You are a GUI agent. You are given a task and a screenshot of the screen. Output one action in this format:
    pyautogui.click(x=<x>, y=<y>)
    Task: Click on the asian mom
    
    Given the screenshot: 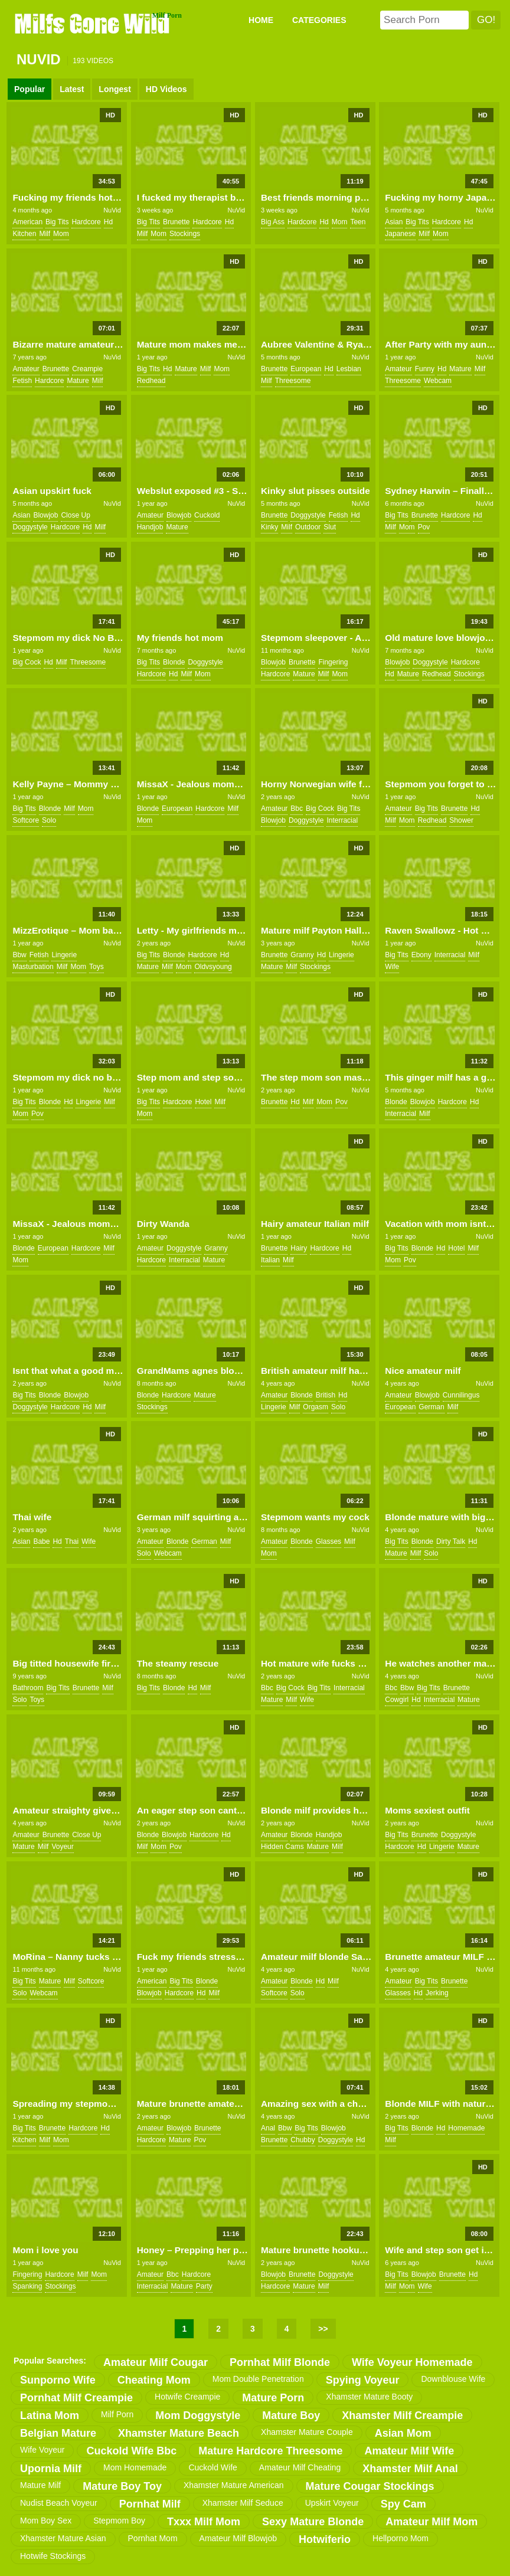 What is the action you would take?
    pyautogui.click(x=403, y=2433)
    